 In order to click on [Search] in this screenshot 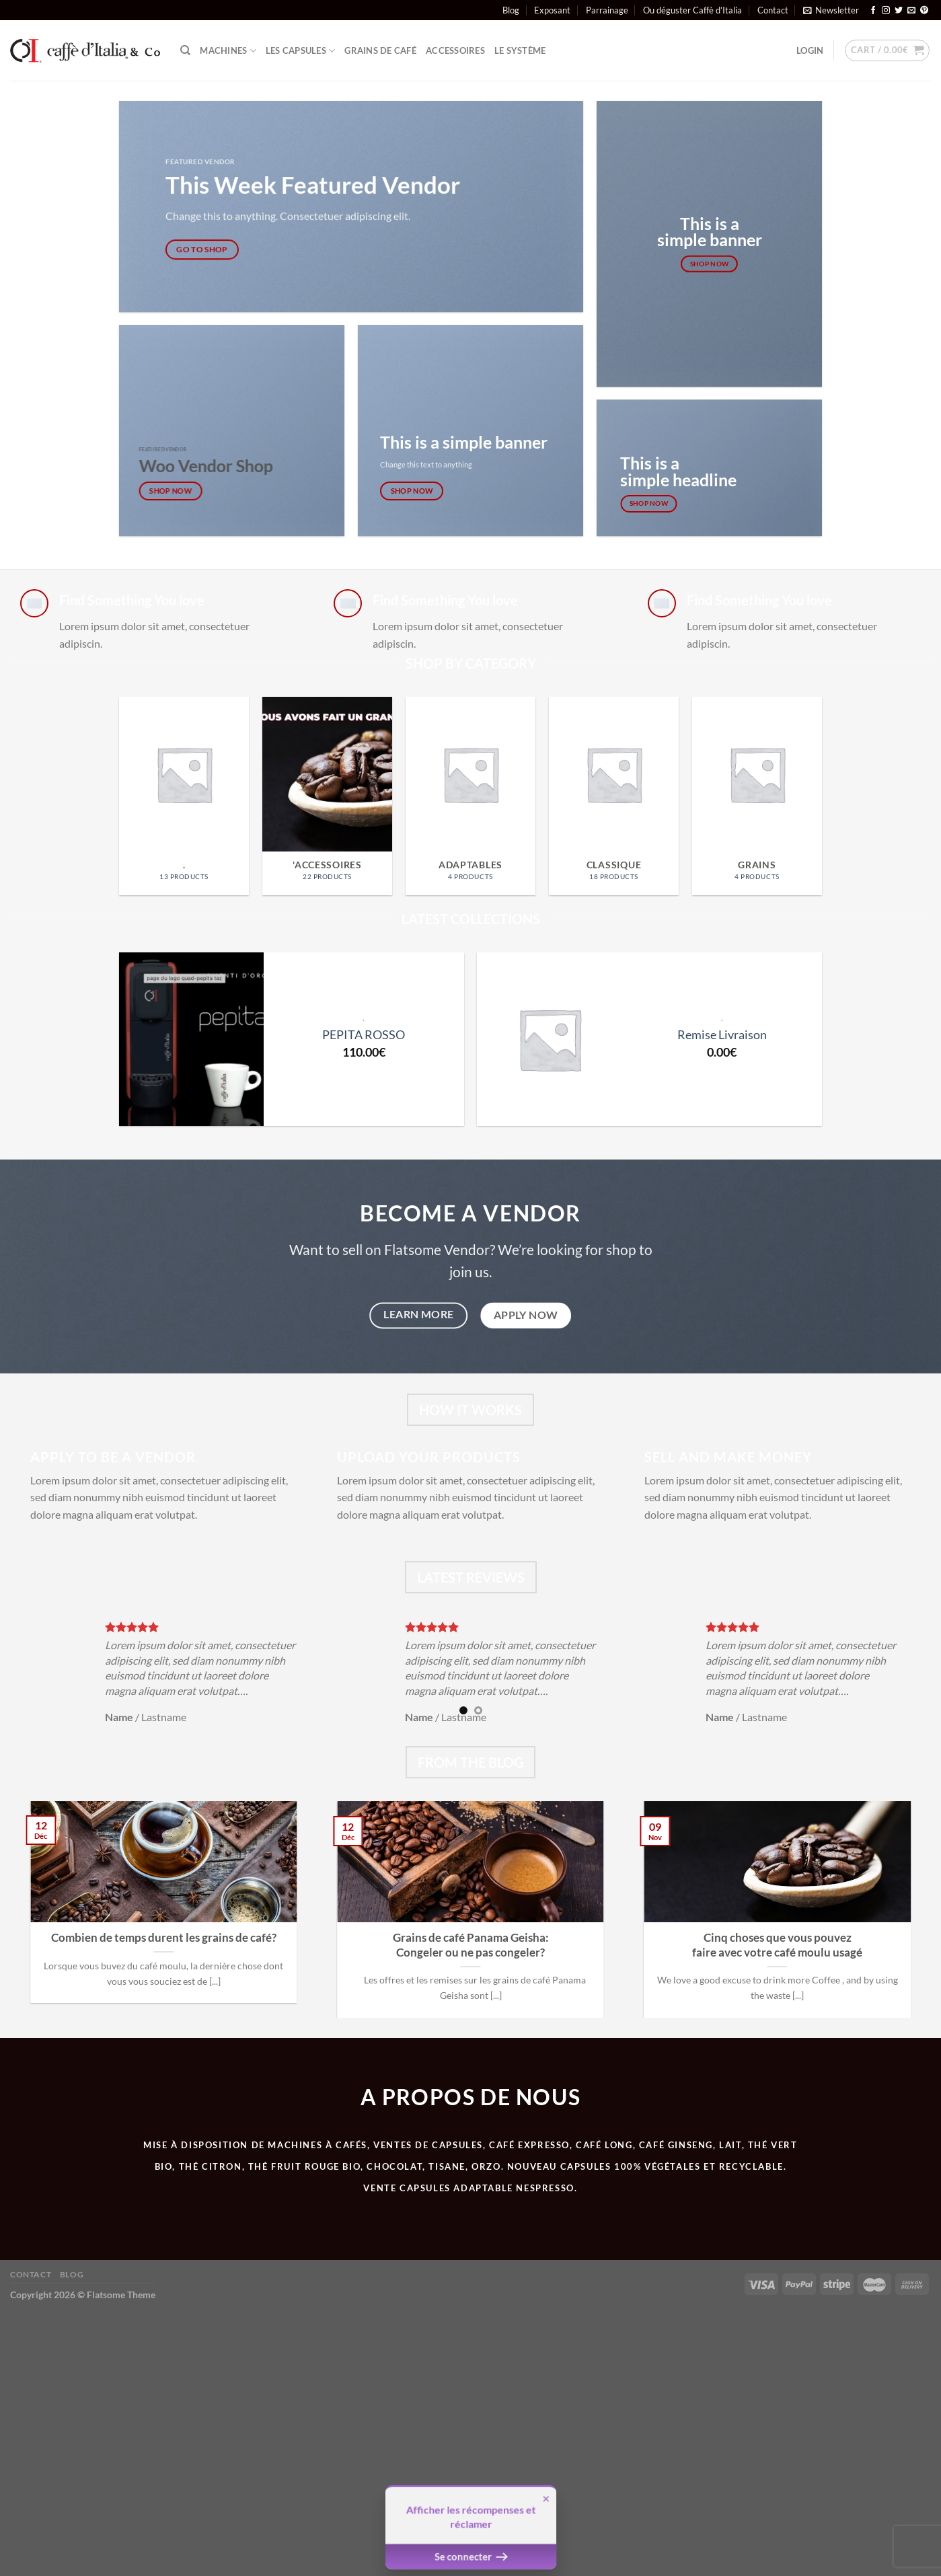, I will do `click(185, 50)`.